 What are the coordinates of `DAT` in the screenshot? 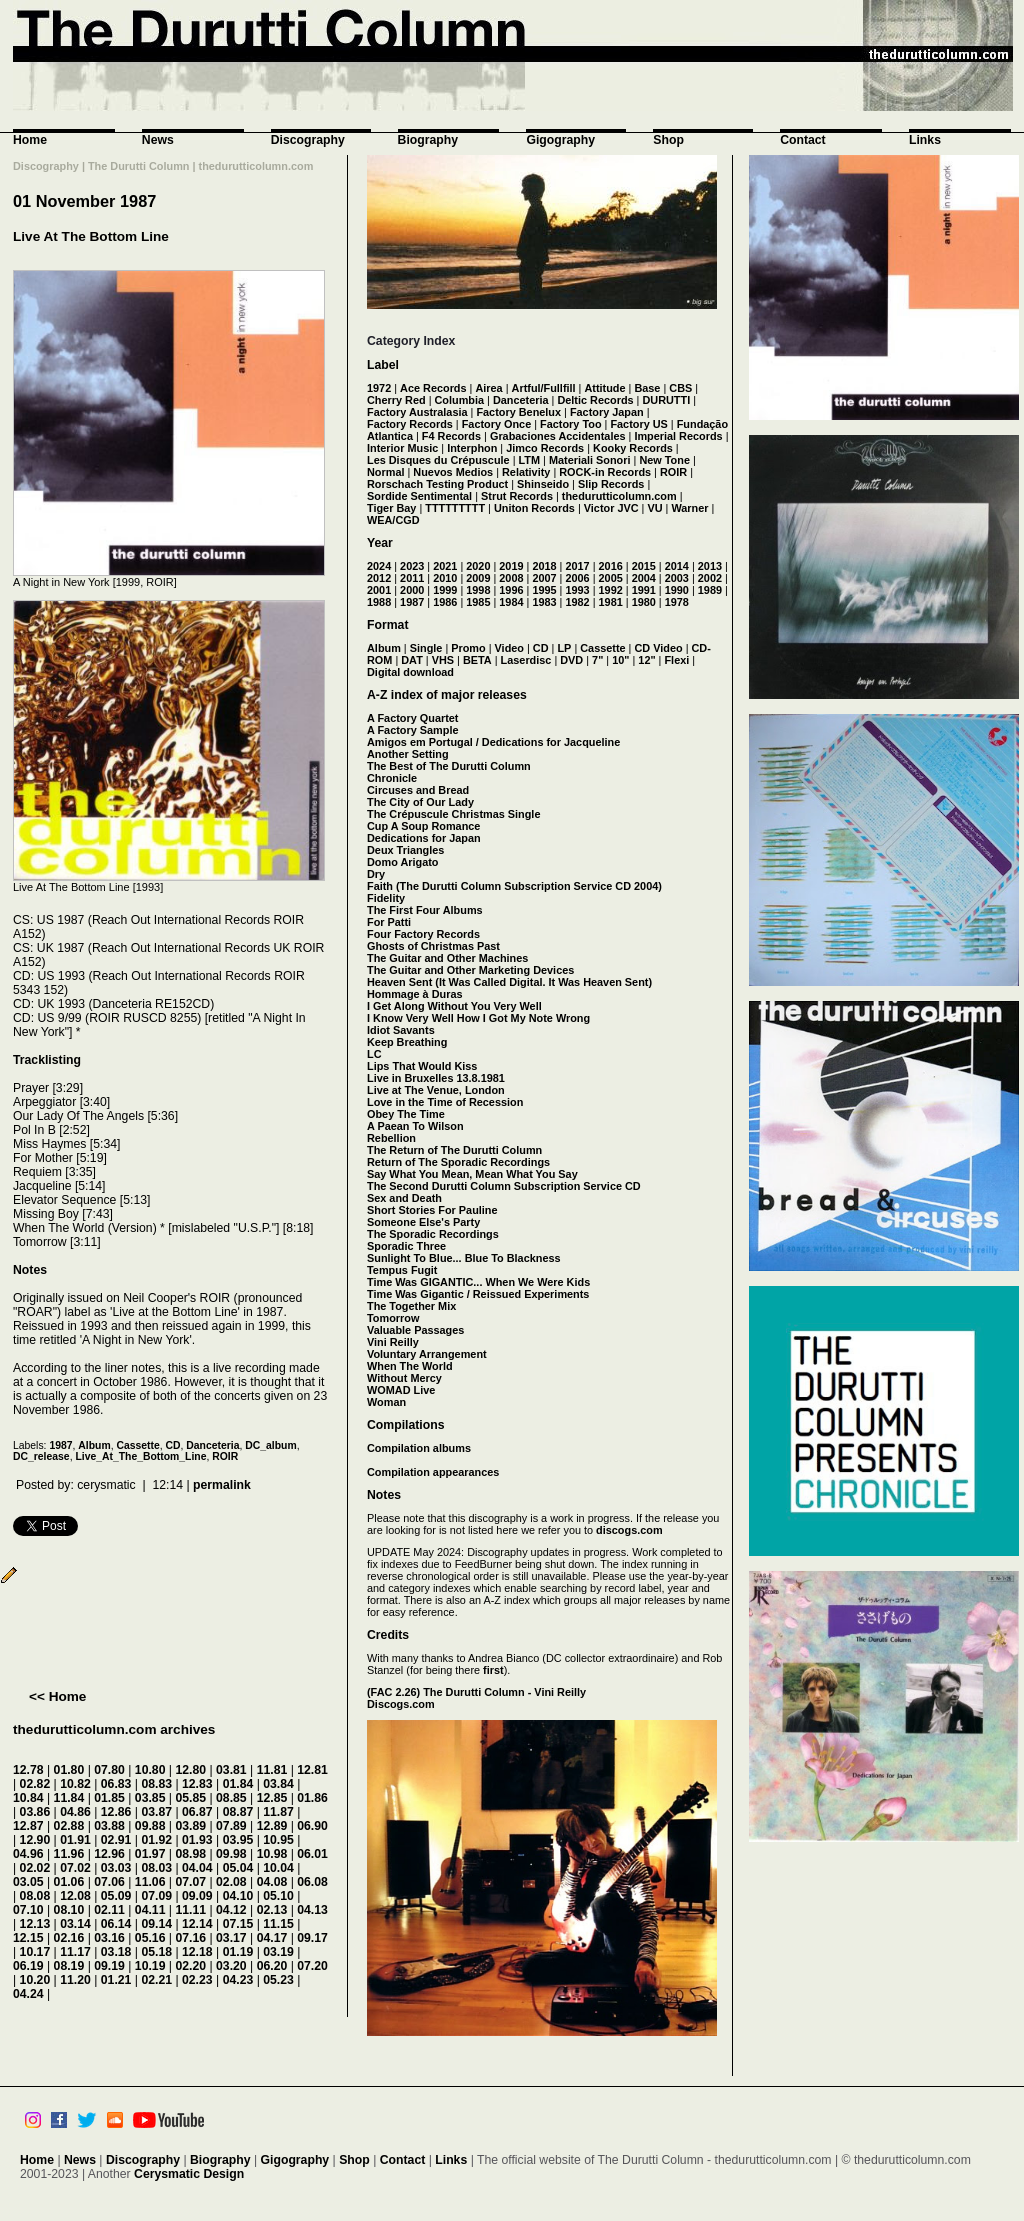 It's located at (412, 660).